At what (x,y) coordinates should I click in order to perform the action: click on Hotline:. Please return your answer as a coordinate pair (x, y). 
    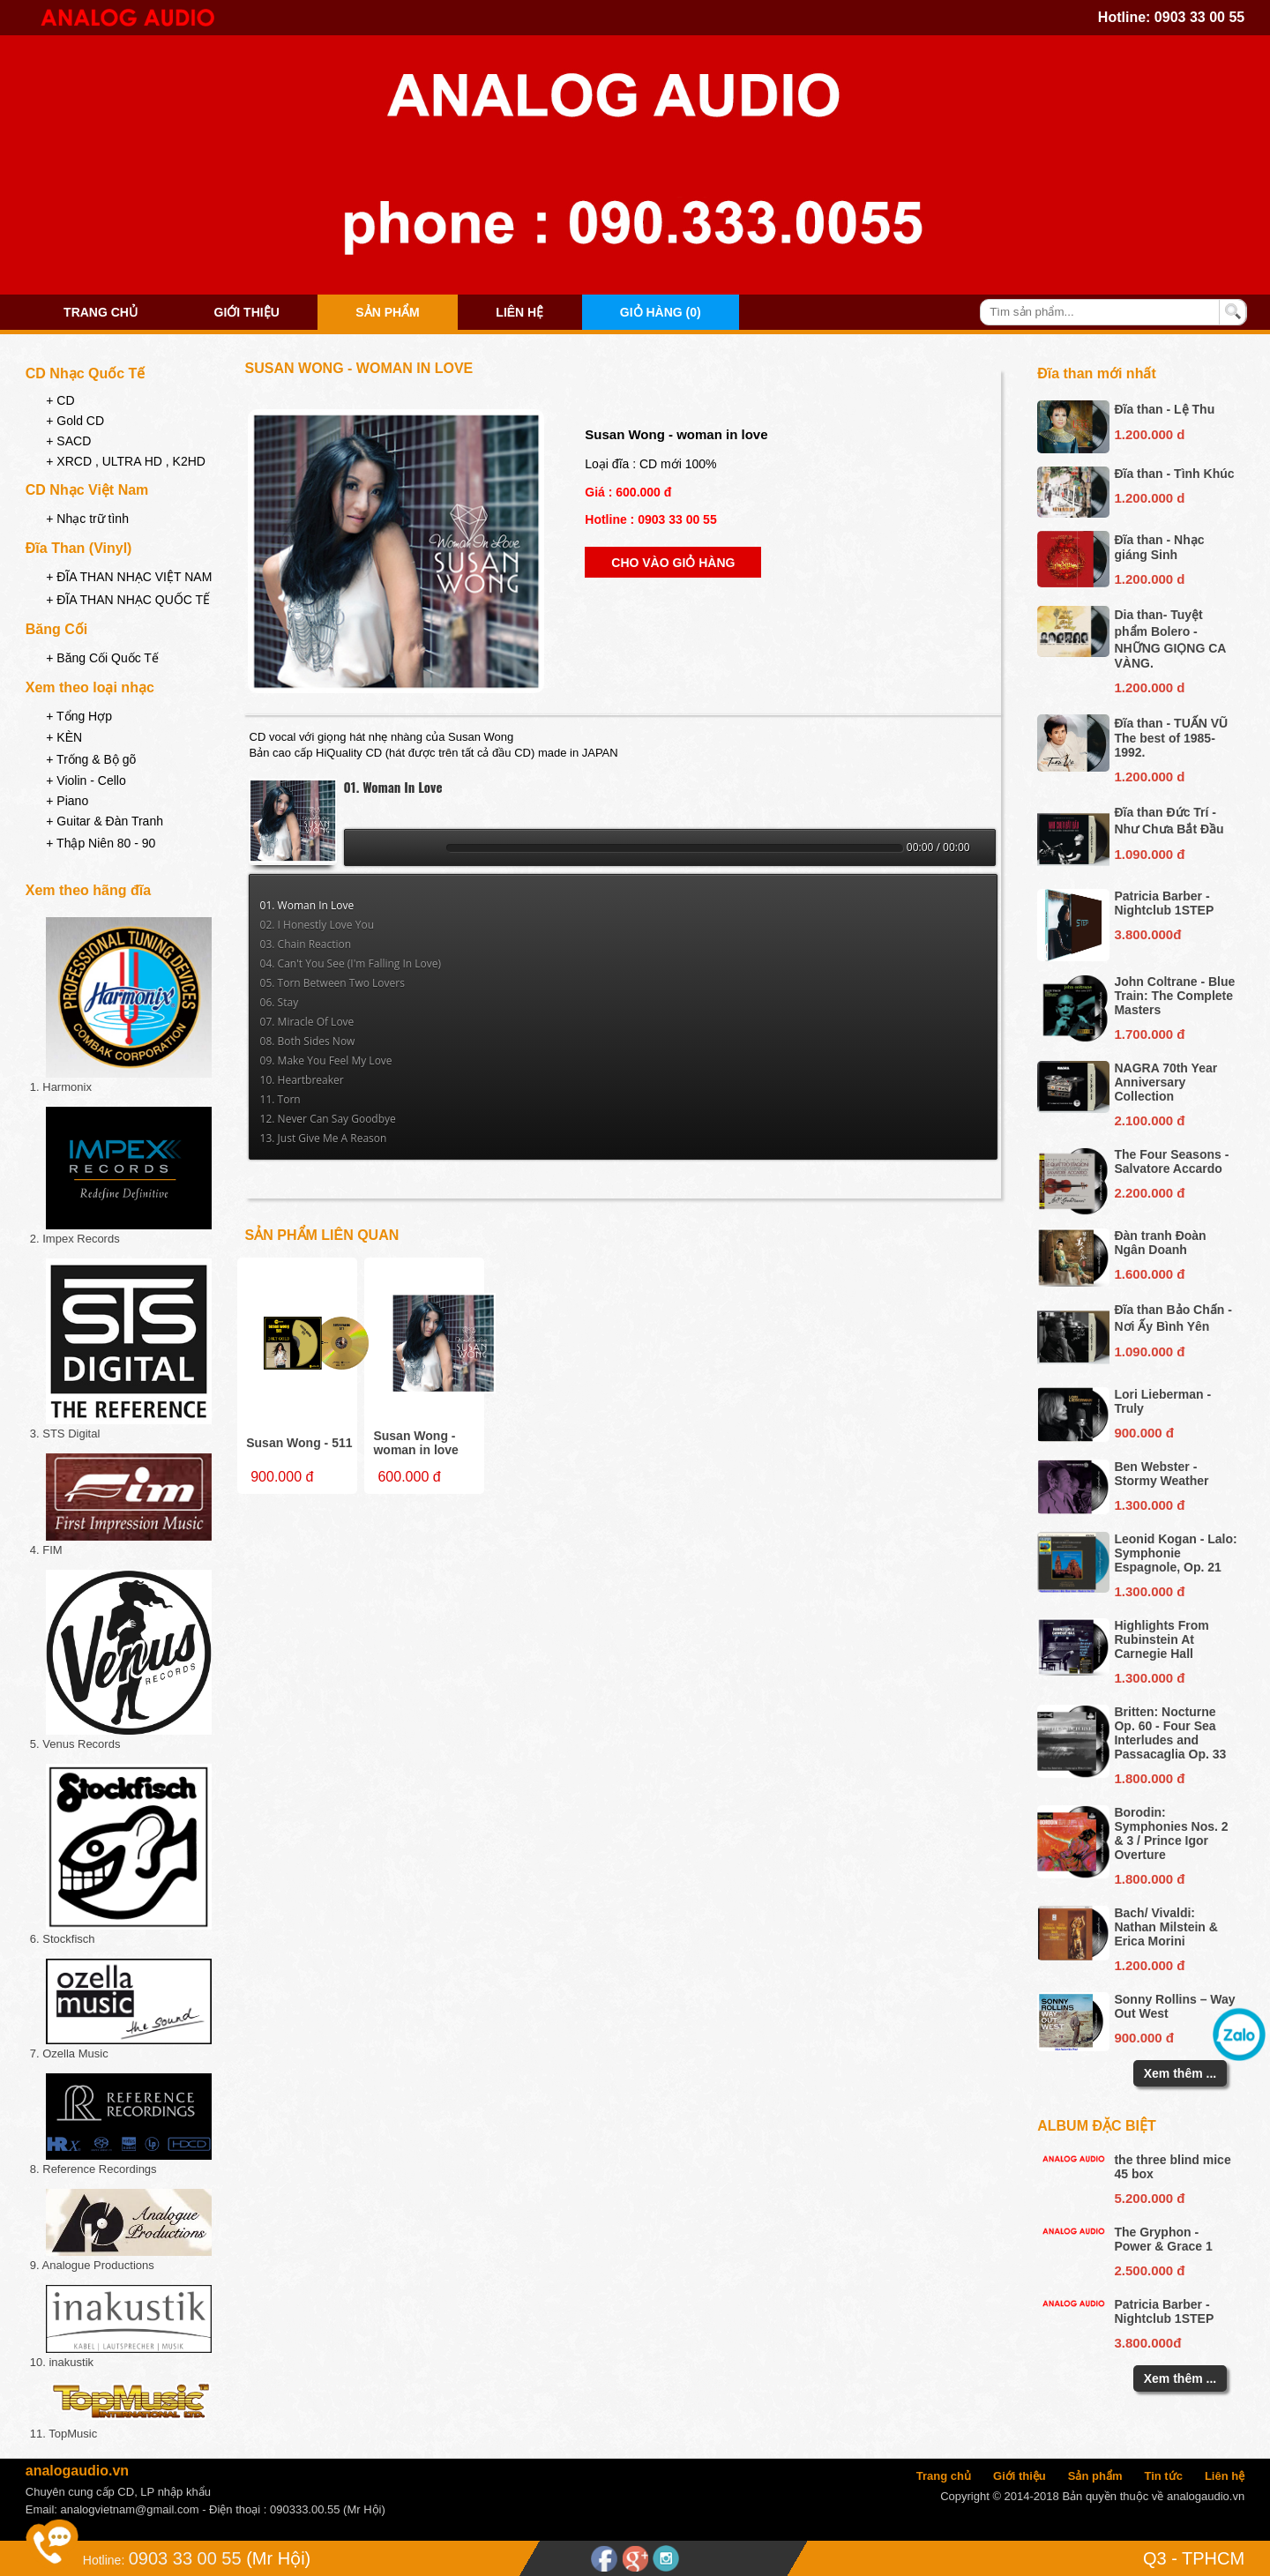
    Looking at the image, I should click on (103, 2560).